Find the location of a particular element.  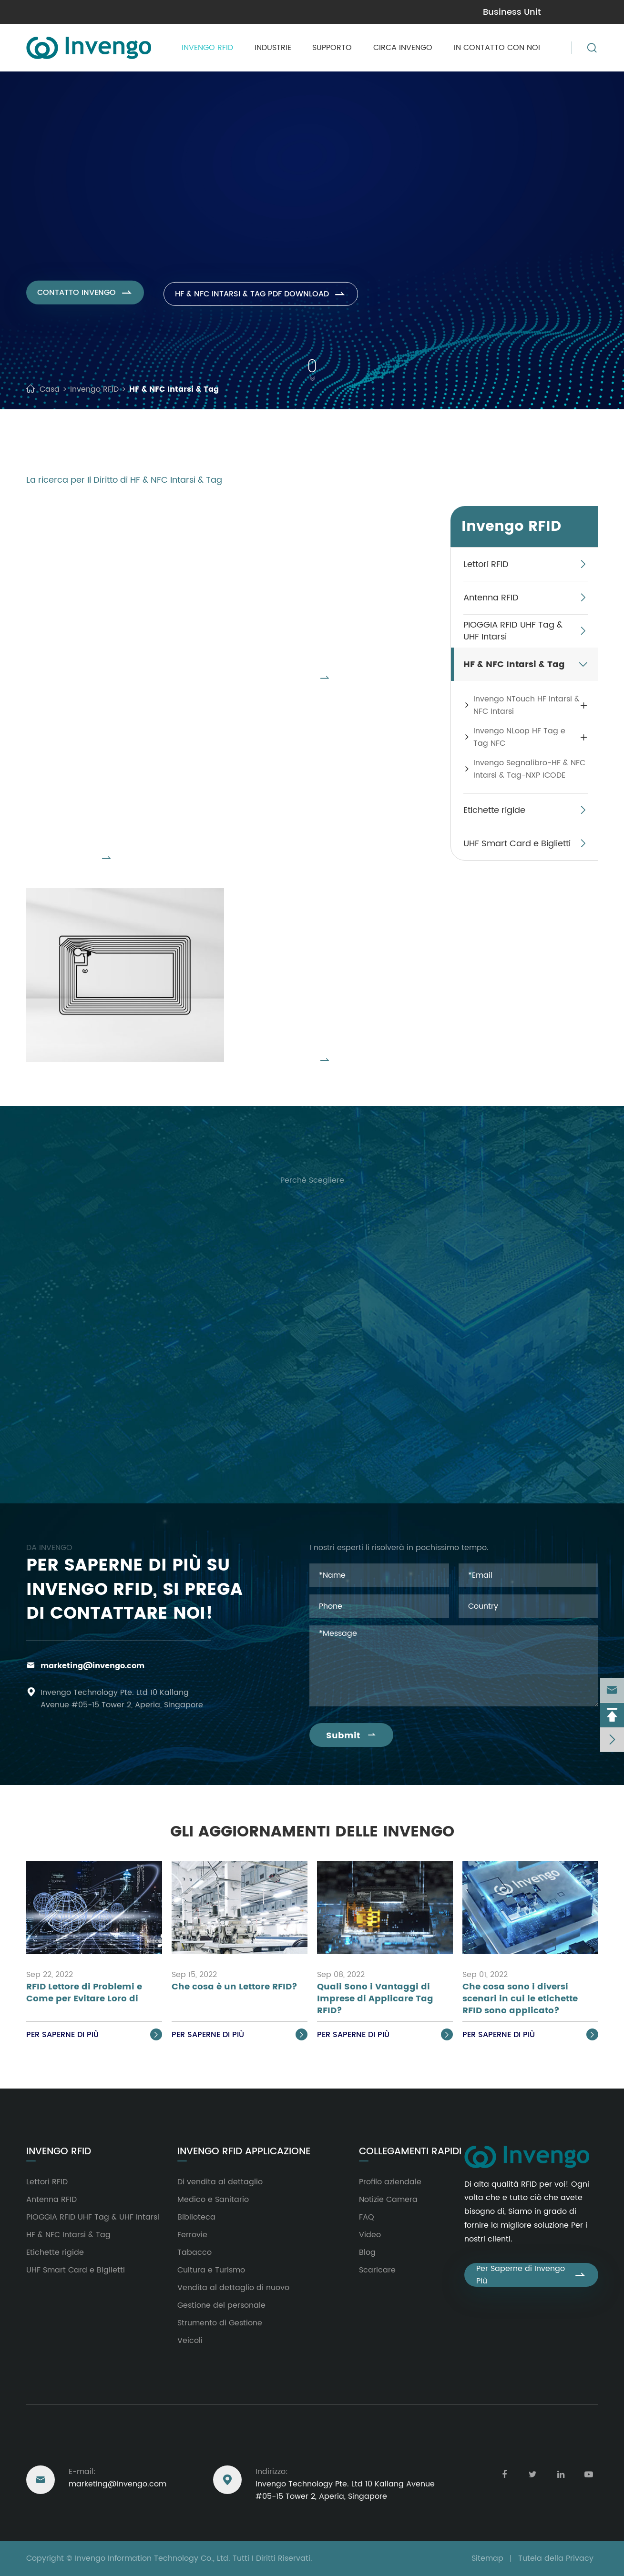

Ferrovie is located at coordinates (192, 2235).